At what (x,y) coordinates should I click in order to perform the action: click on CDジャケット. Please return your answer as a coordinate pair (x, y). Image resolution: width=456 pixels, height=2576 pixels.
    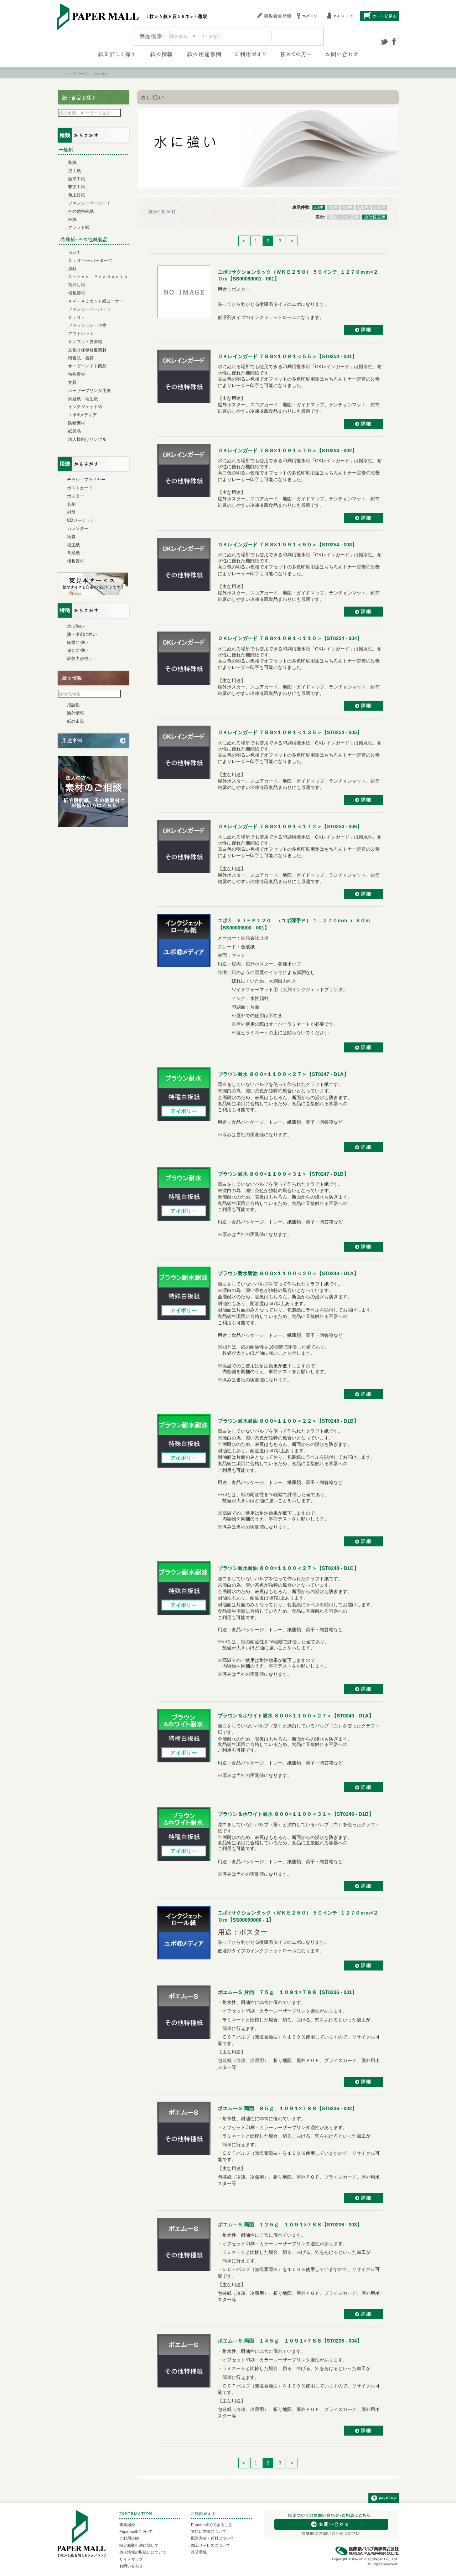
    Looking at the image, I should click on (80, 520).